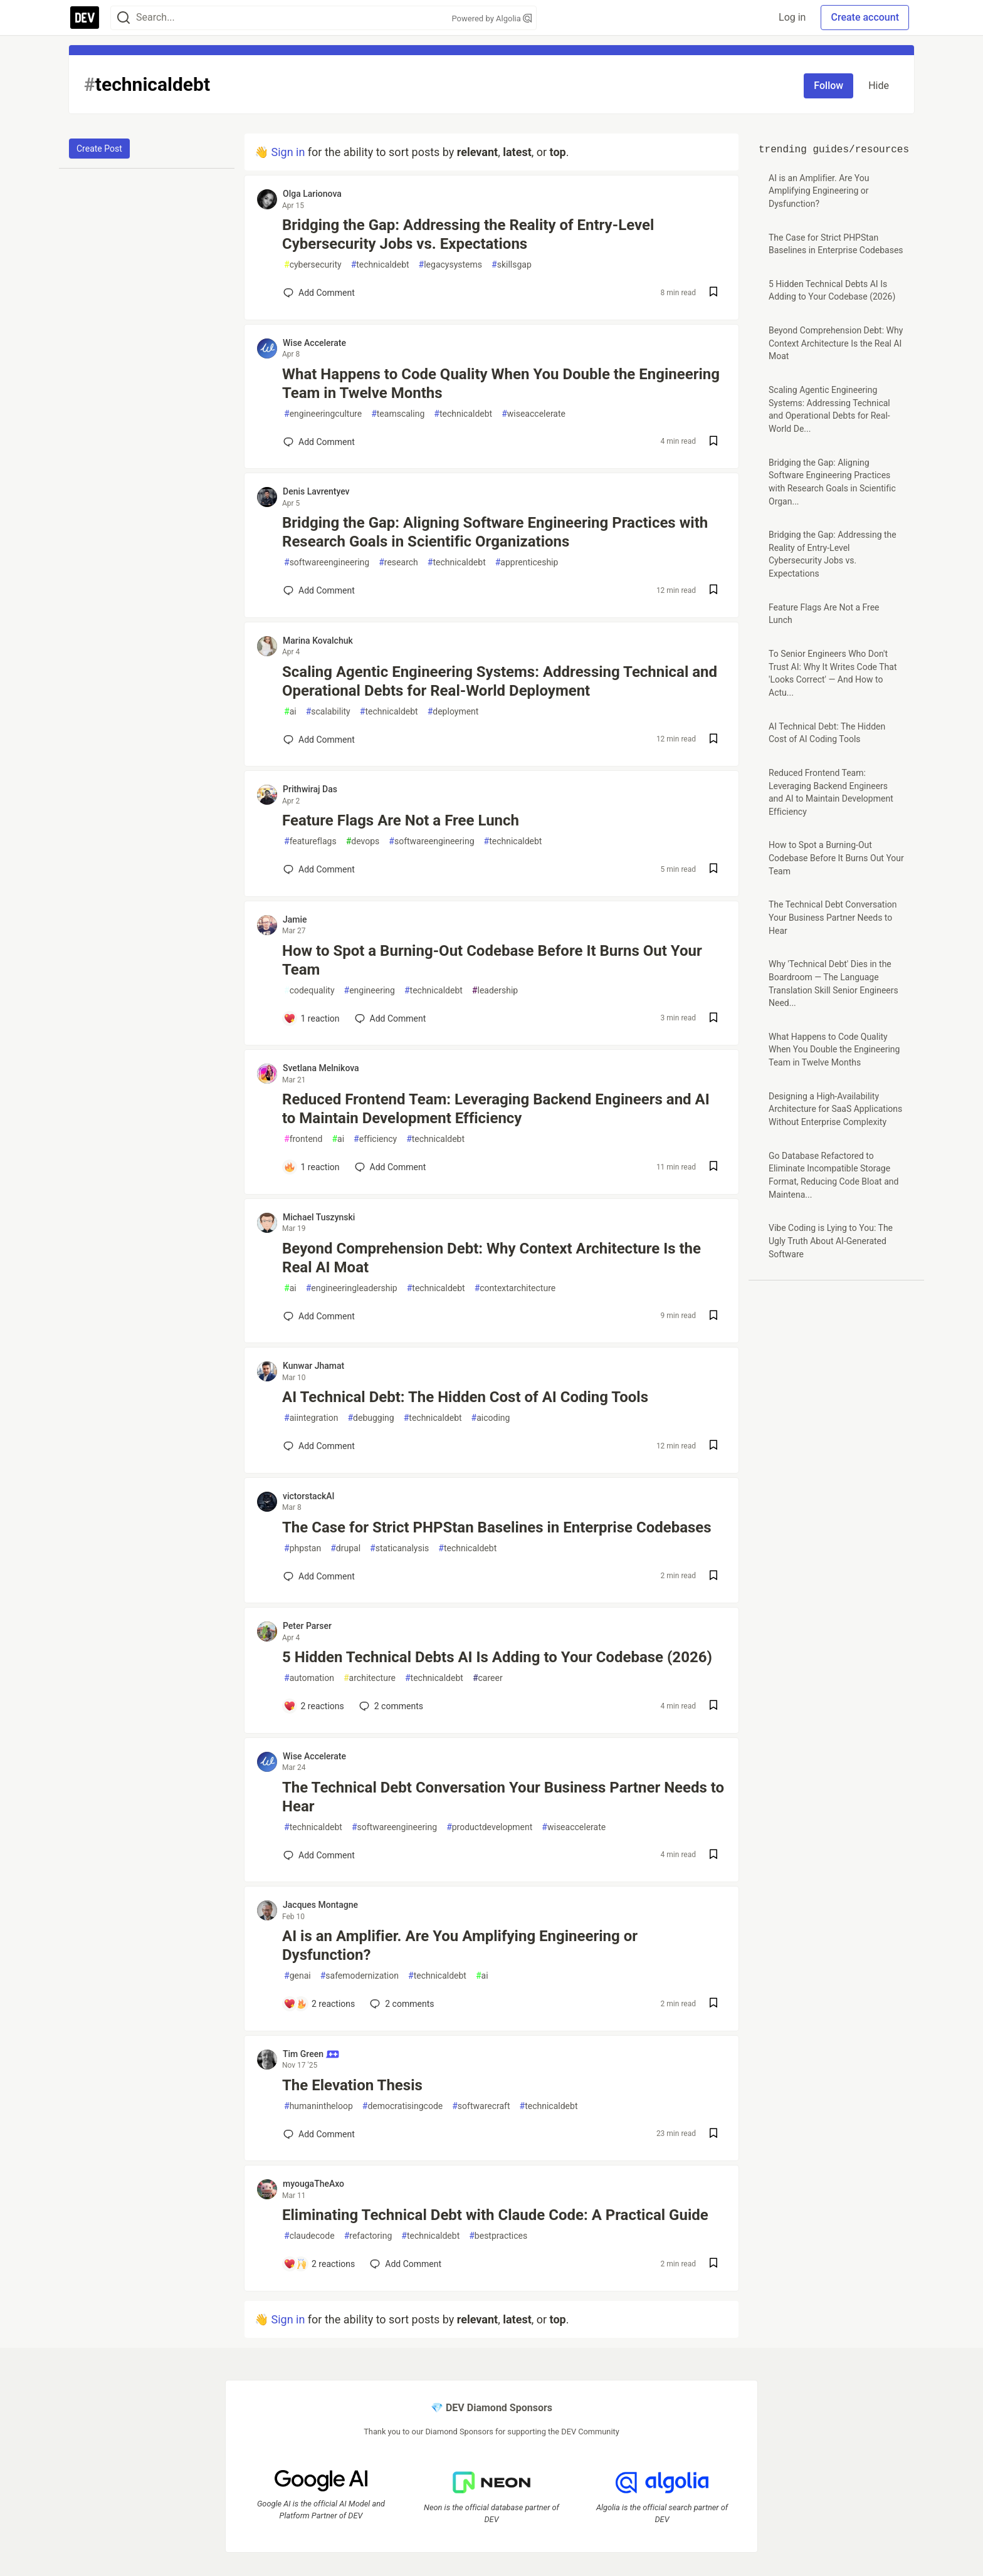  I want to click on Bridging the Gap: Aligning Software Engineering Practices with Research Goals in Scientific Organ..., so click(832, 482).